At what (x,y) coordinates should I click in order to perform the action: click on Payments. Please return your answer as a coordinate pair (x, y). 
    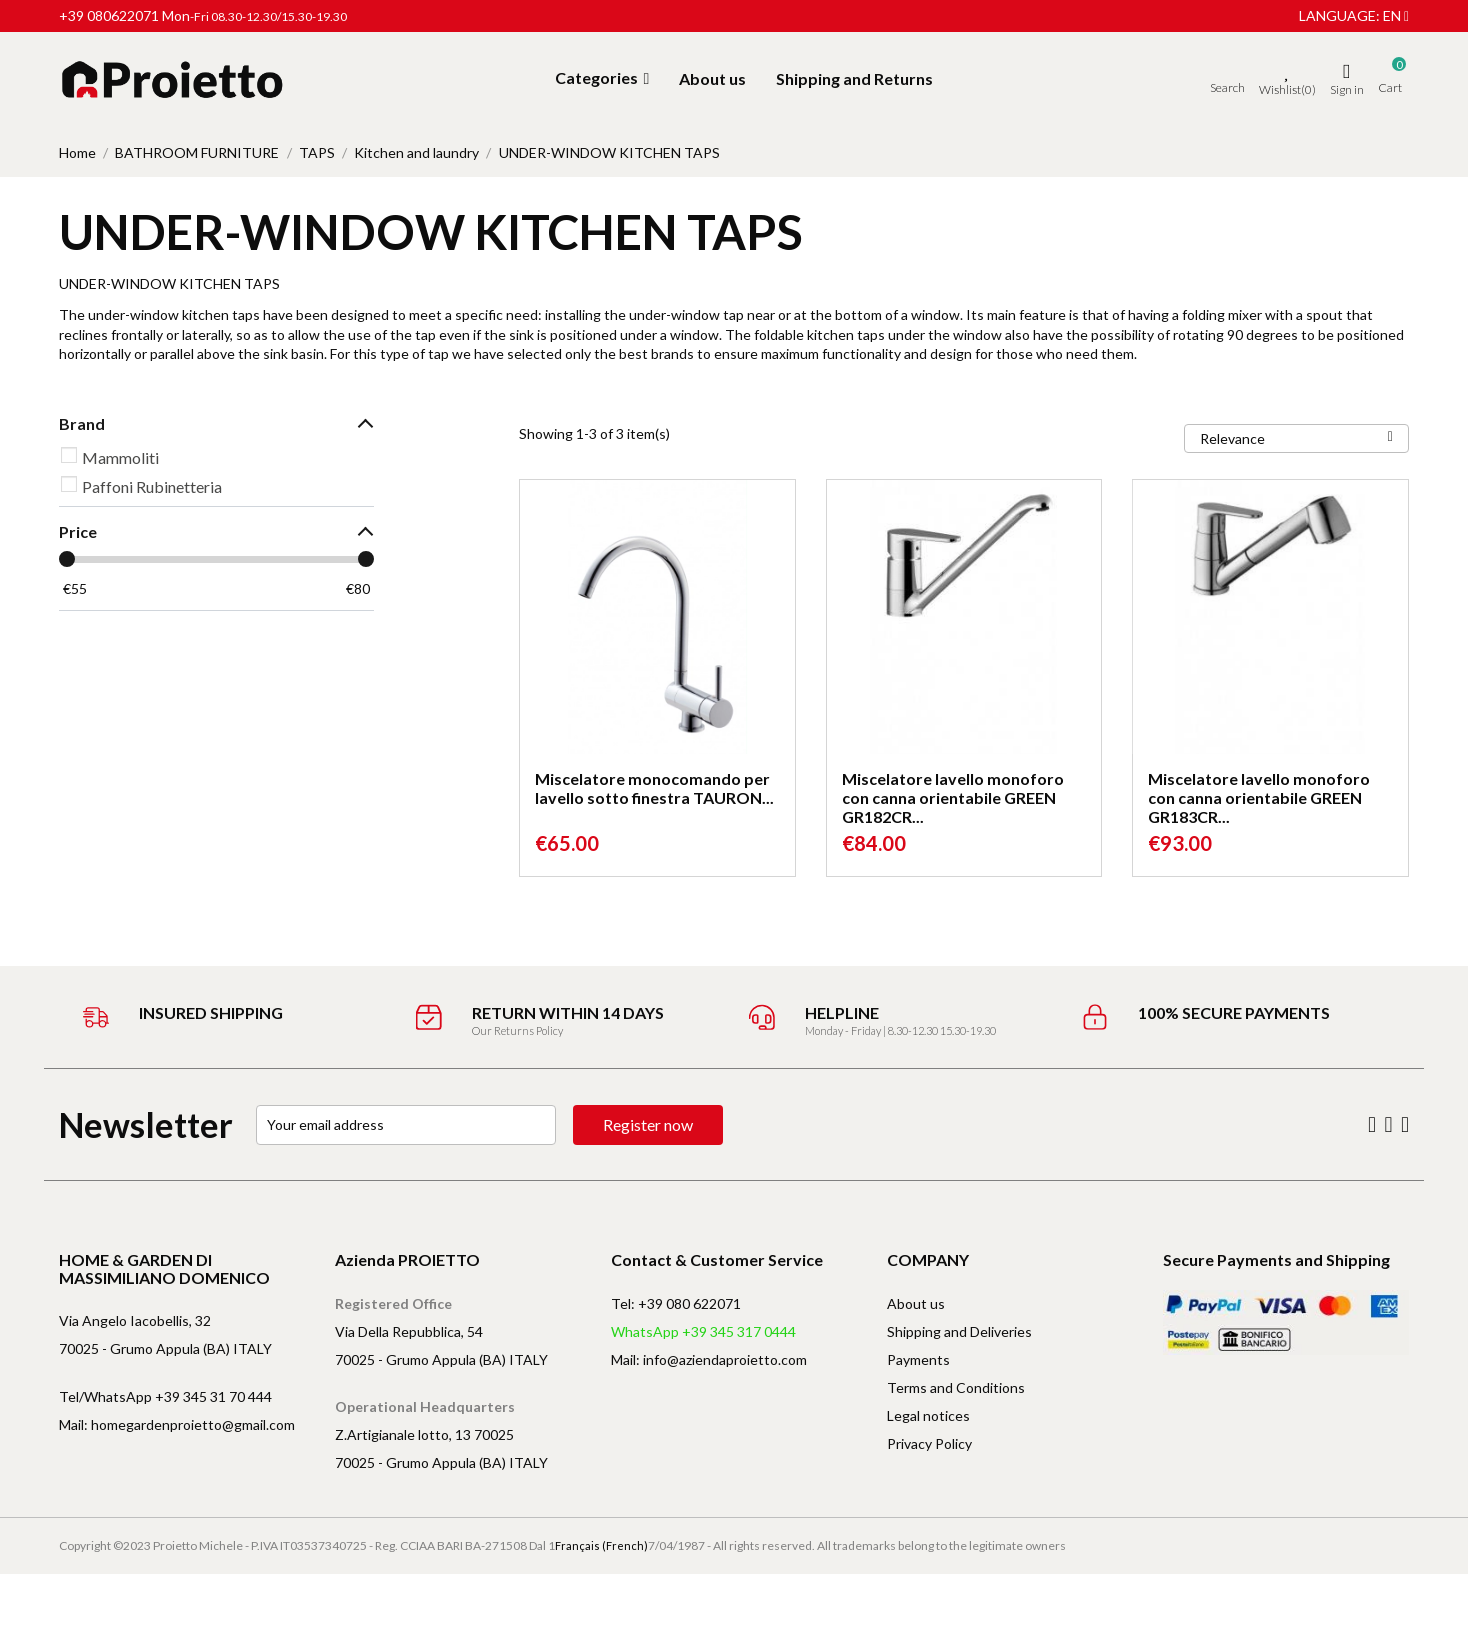
    Looking at the image, I should click on (918, 1359).